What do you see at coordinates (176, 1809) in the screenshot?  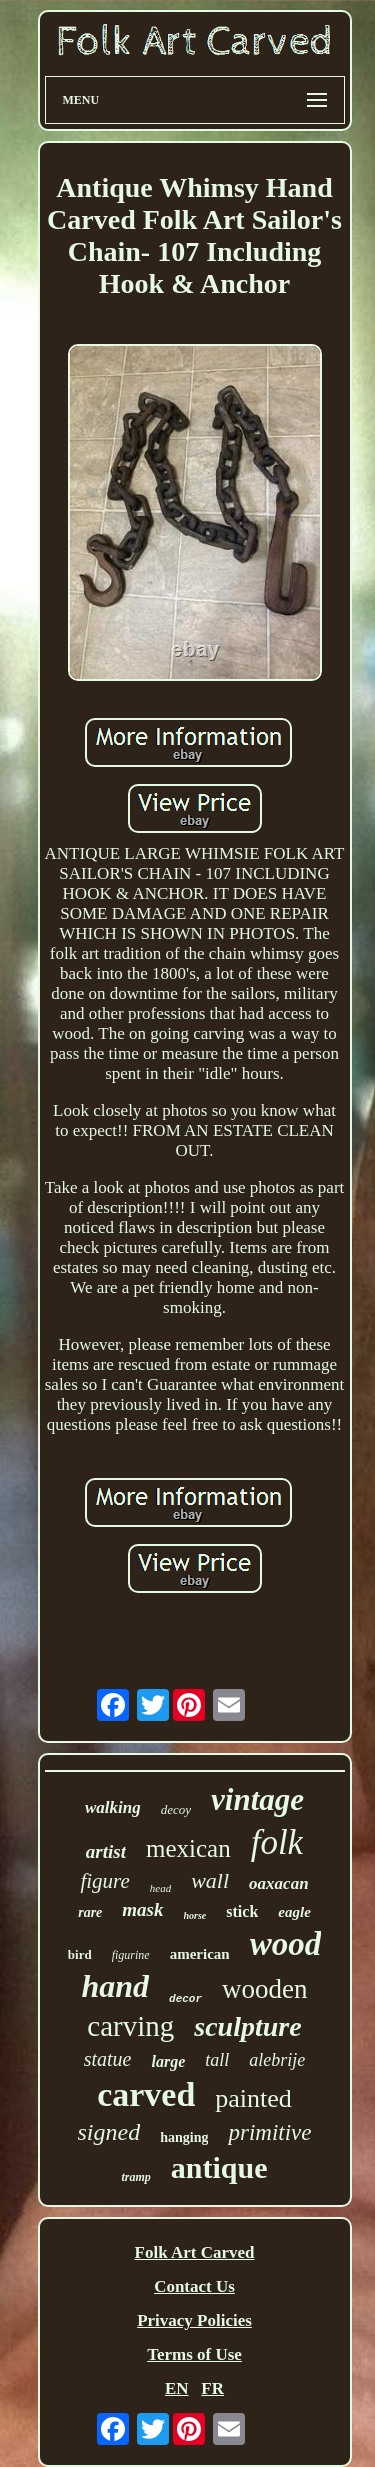 I see `decoy` at bounding box center [176, 1809].